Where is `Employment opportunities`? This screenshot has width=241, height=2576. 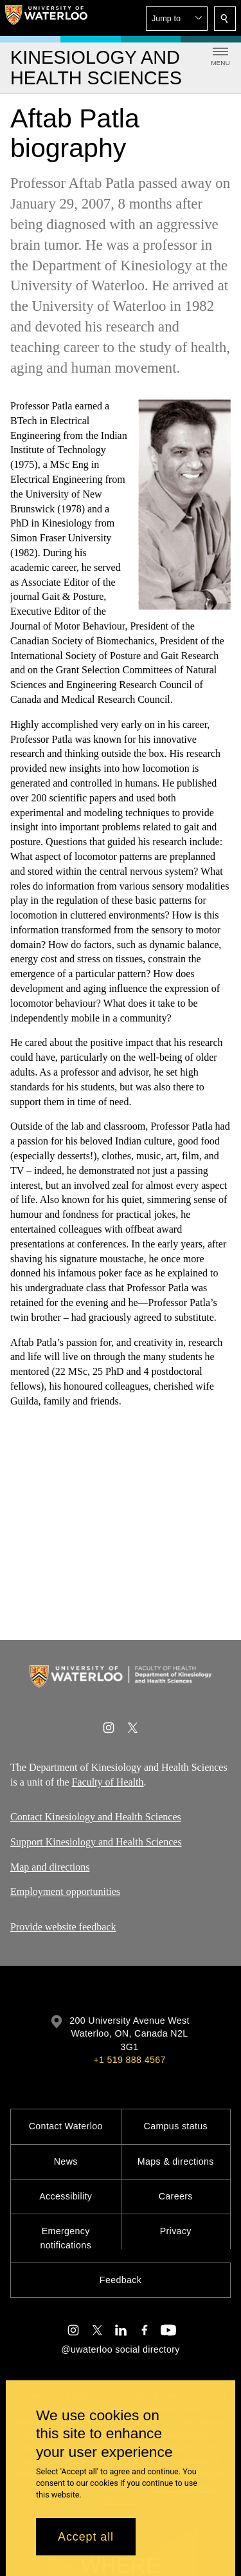
Employment opportunities is located at coordinates (65, 1892).